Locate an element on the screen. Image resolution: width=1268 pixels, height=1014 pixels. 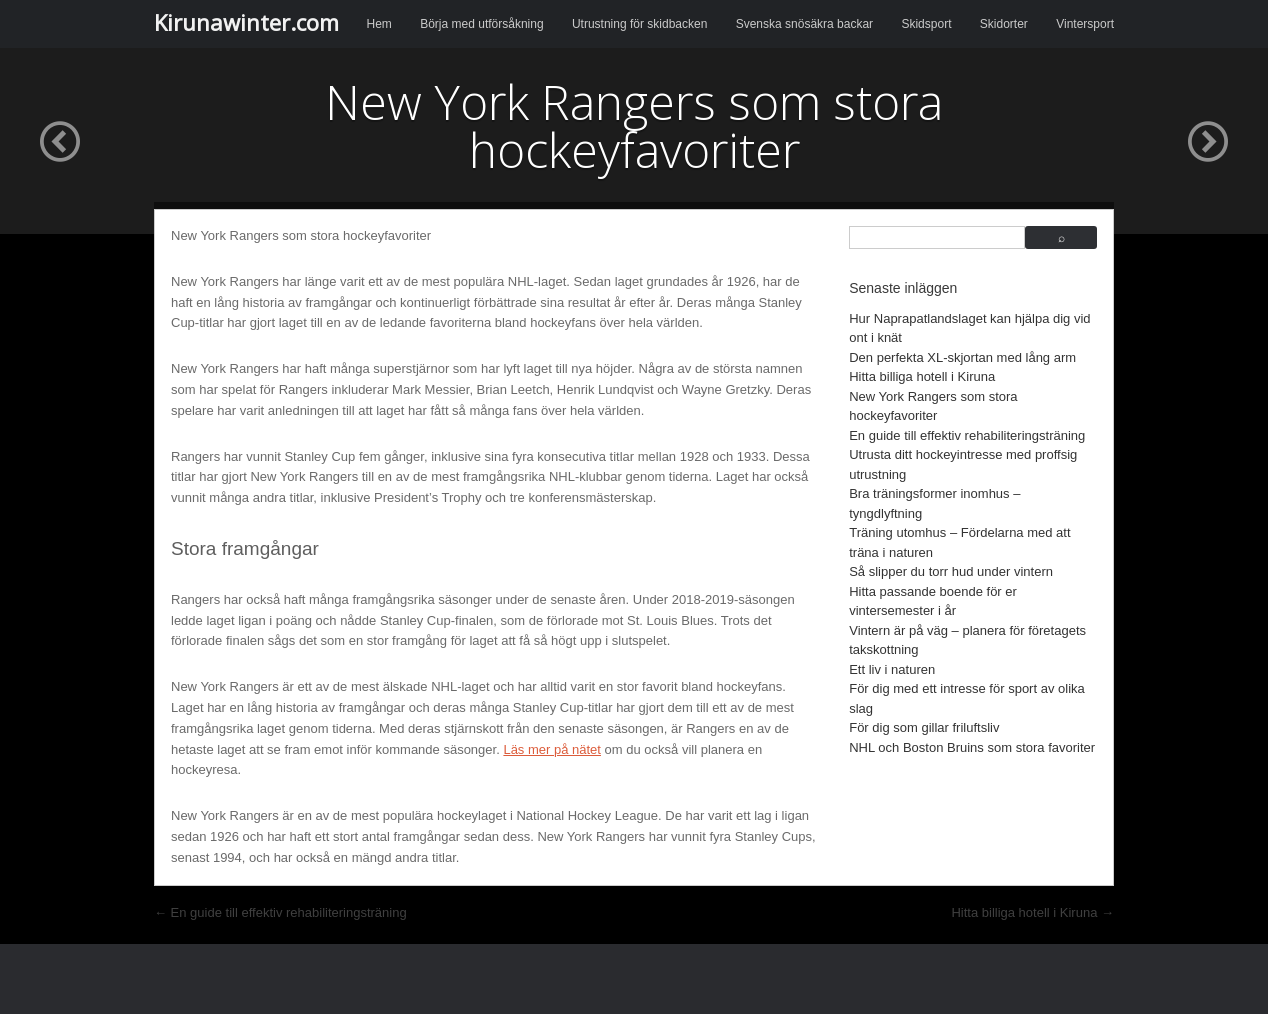
Hitta billiga hotell i Kiruna is located at coordinates (922, 376).